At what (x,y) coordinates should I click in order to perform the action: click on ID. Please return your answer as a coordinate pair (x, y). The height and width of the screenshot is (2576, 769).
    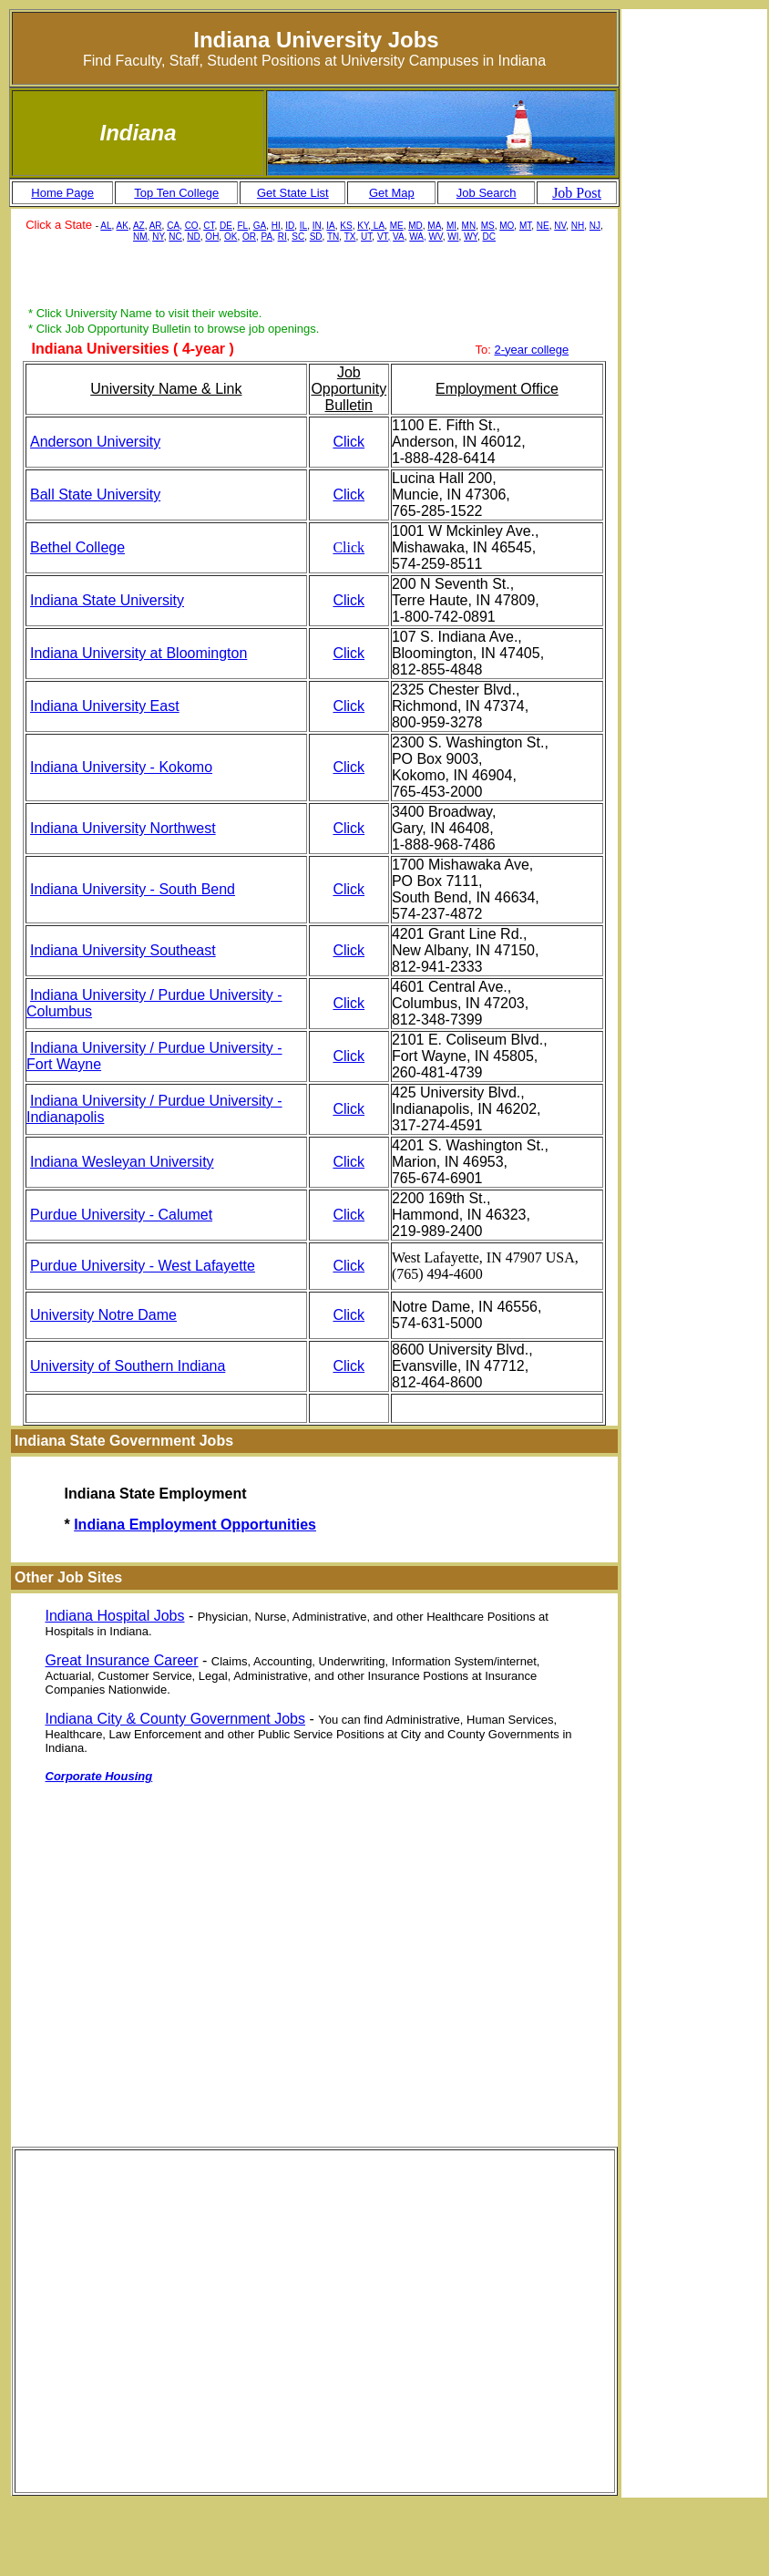
    Looking at the image, I should click on (289, 226).